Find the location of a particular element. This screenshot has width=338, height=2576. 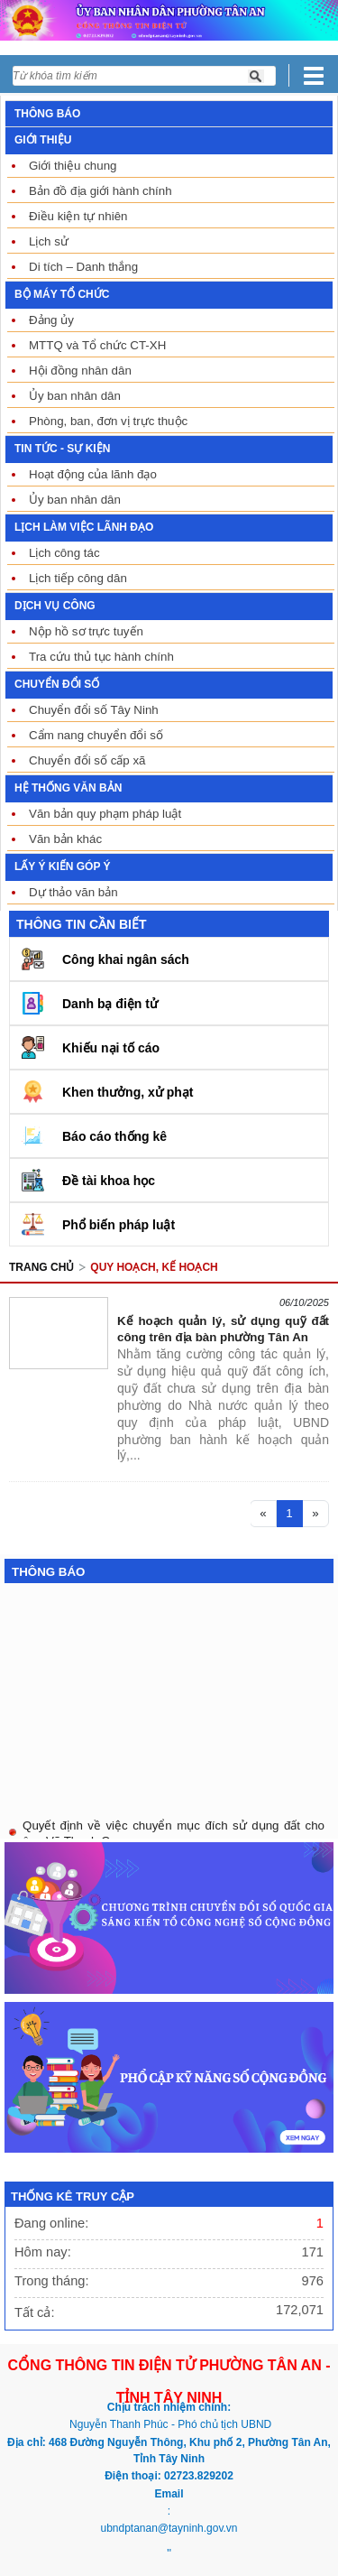

Cẩm nang chuyển đổi số is located at coordinates (96, 735).